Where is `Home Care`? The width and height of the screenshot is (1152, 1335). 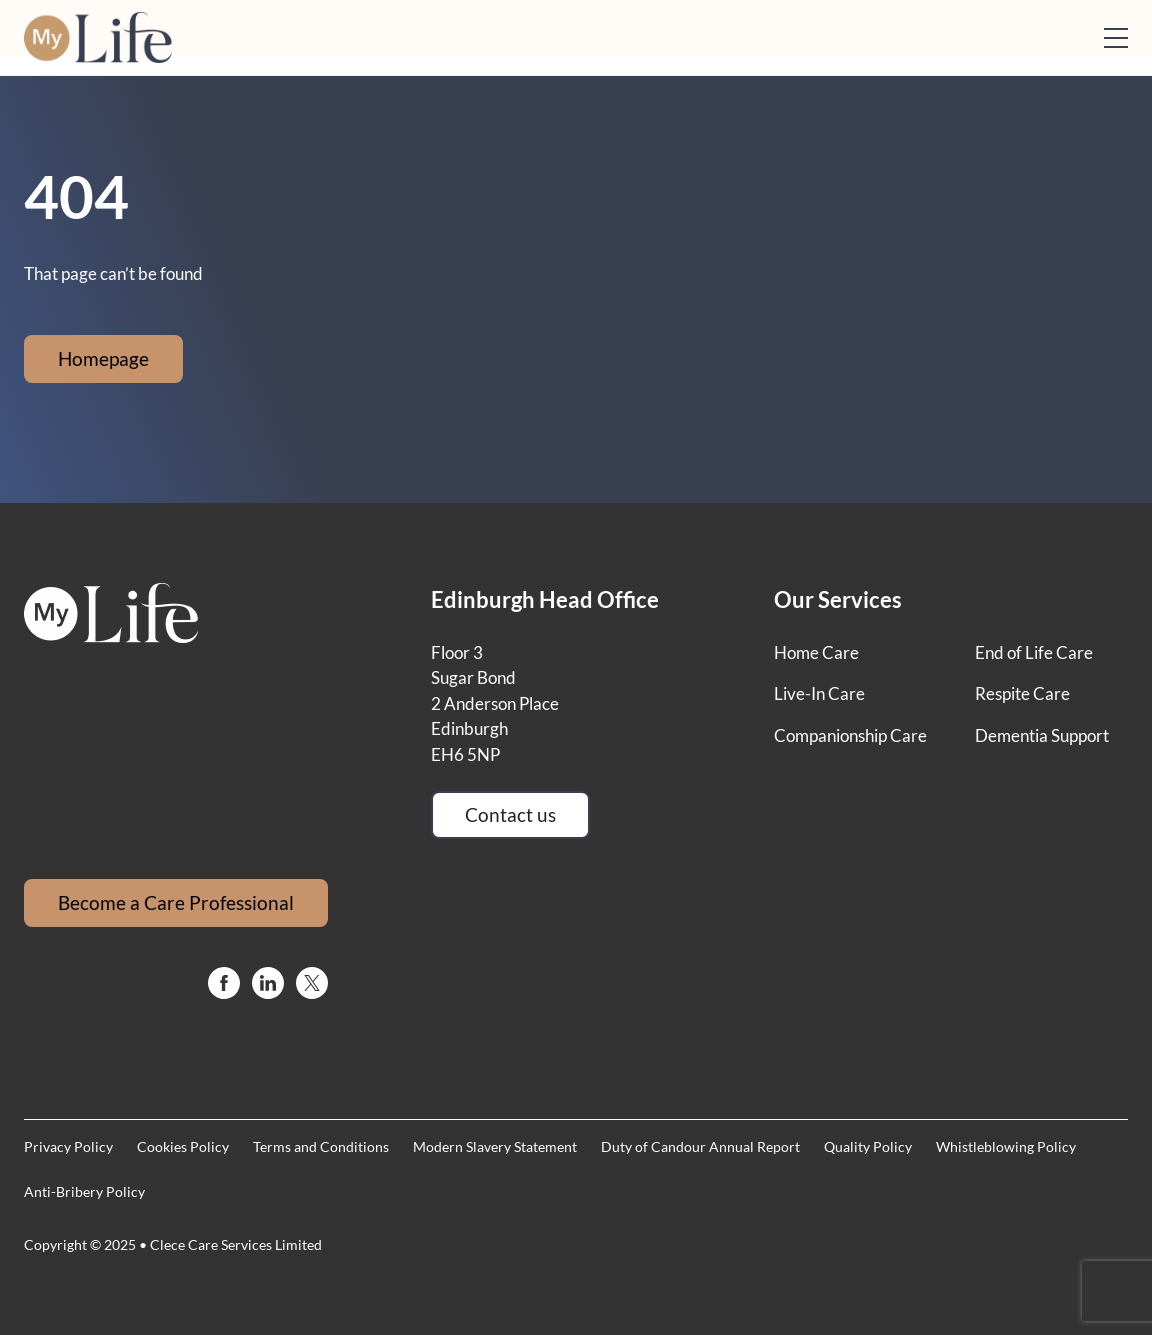 Home Care is located at coordinates (816, 652).